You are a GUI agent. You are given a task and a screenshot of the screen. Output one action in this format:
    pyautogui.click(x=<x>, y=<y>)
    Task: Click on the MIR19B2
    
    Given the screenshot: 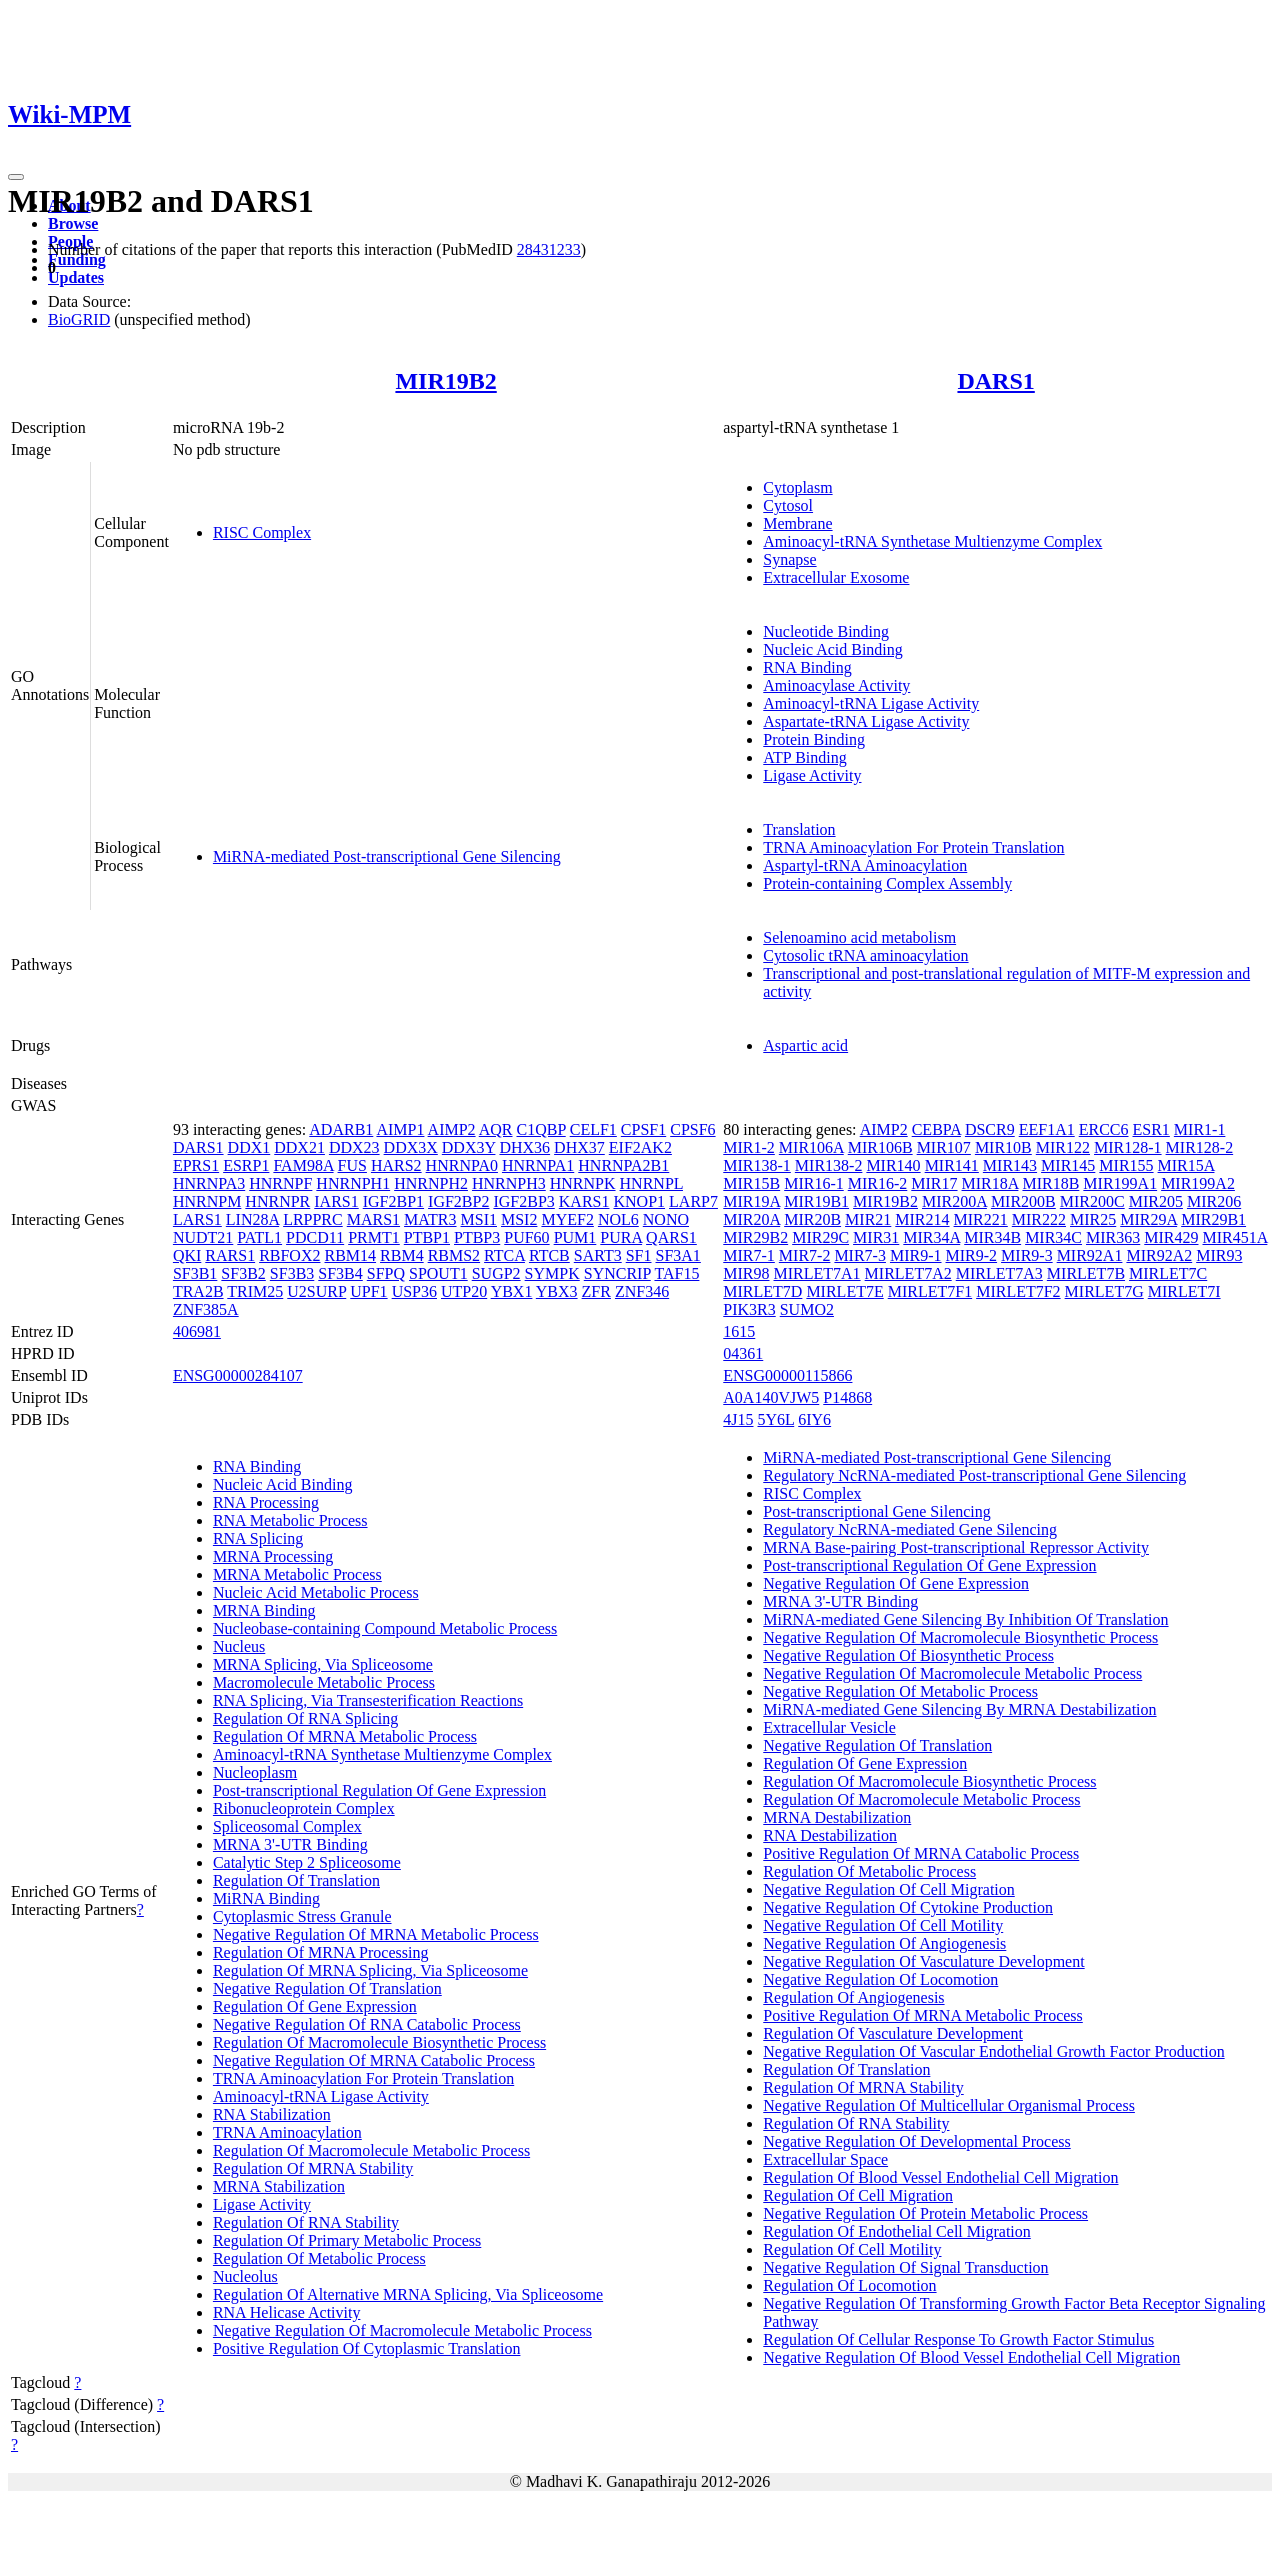 What is the action you would take?
    pyautogui.click(x=445, y=381)
    